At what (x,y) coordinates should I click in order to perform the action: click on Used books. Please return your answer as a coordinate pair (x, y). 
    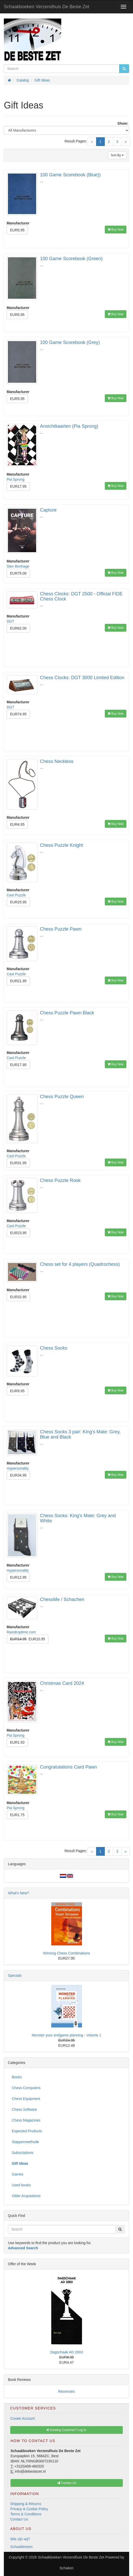
    Looking at the image, I should click on (21, 2185).